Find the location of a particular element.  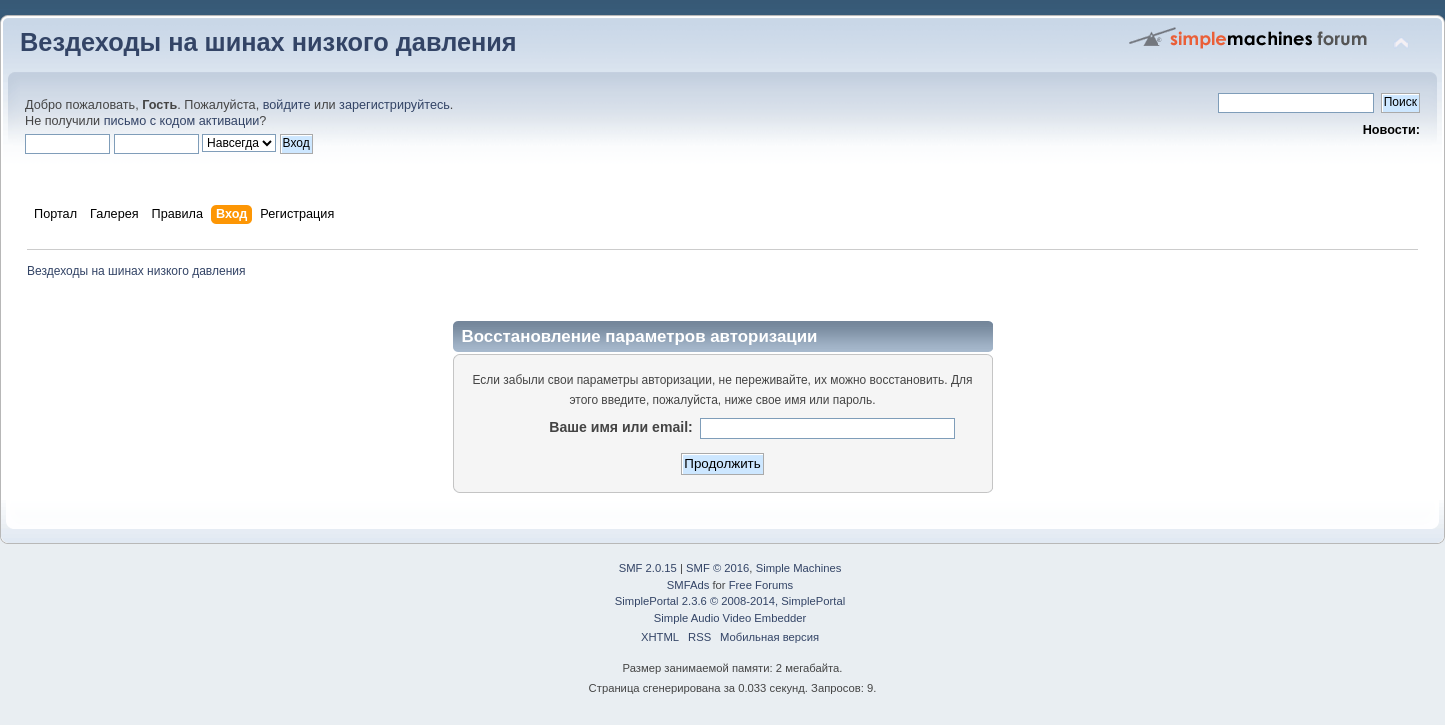

Free Forums is located at coordinates (761, 585).